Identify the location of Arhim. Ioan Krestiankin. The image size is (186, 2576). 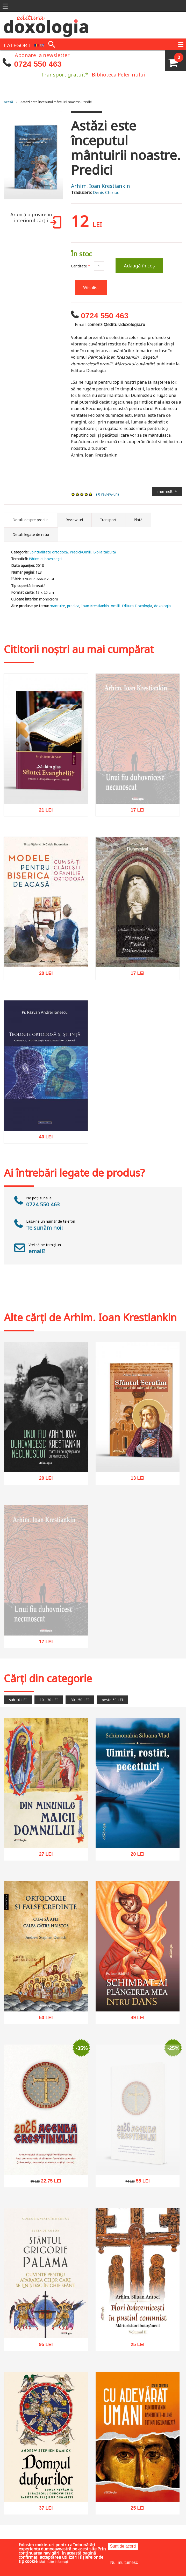
(100, 185).